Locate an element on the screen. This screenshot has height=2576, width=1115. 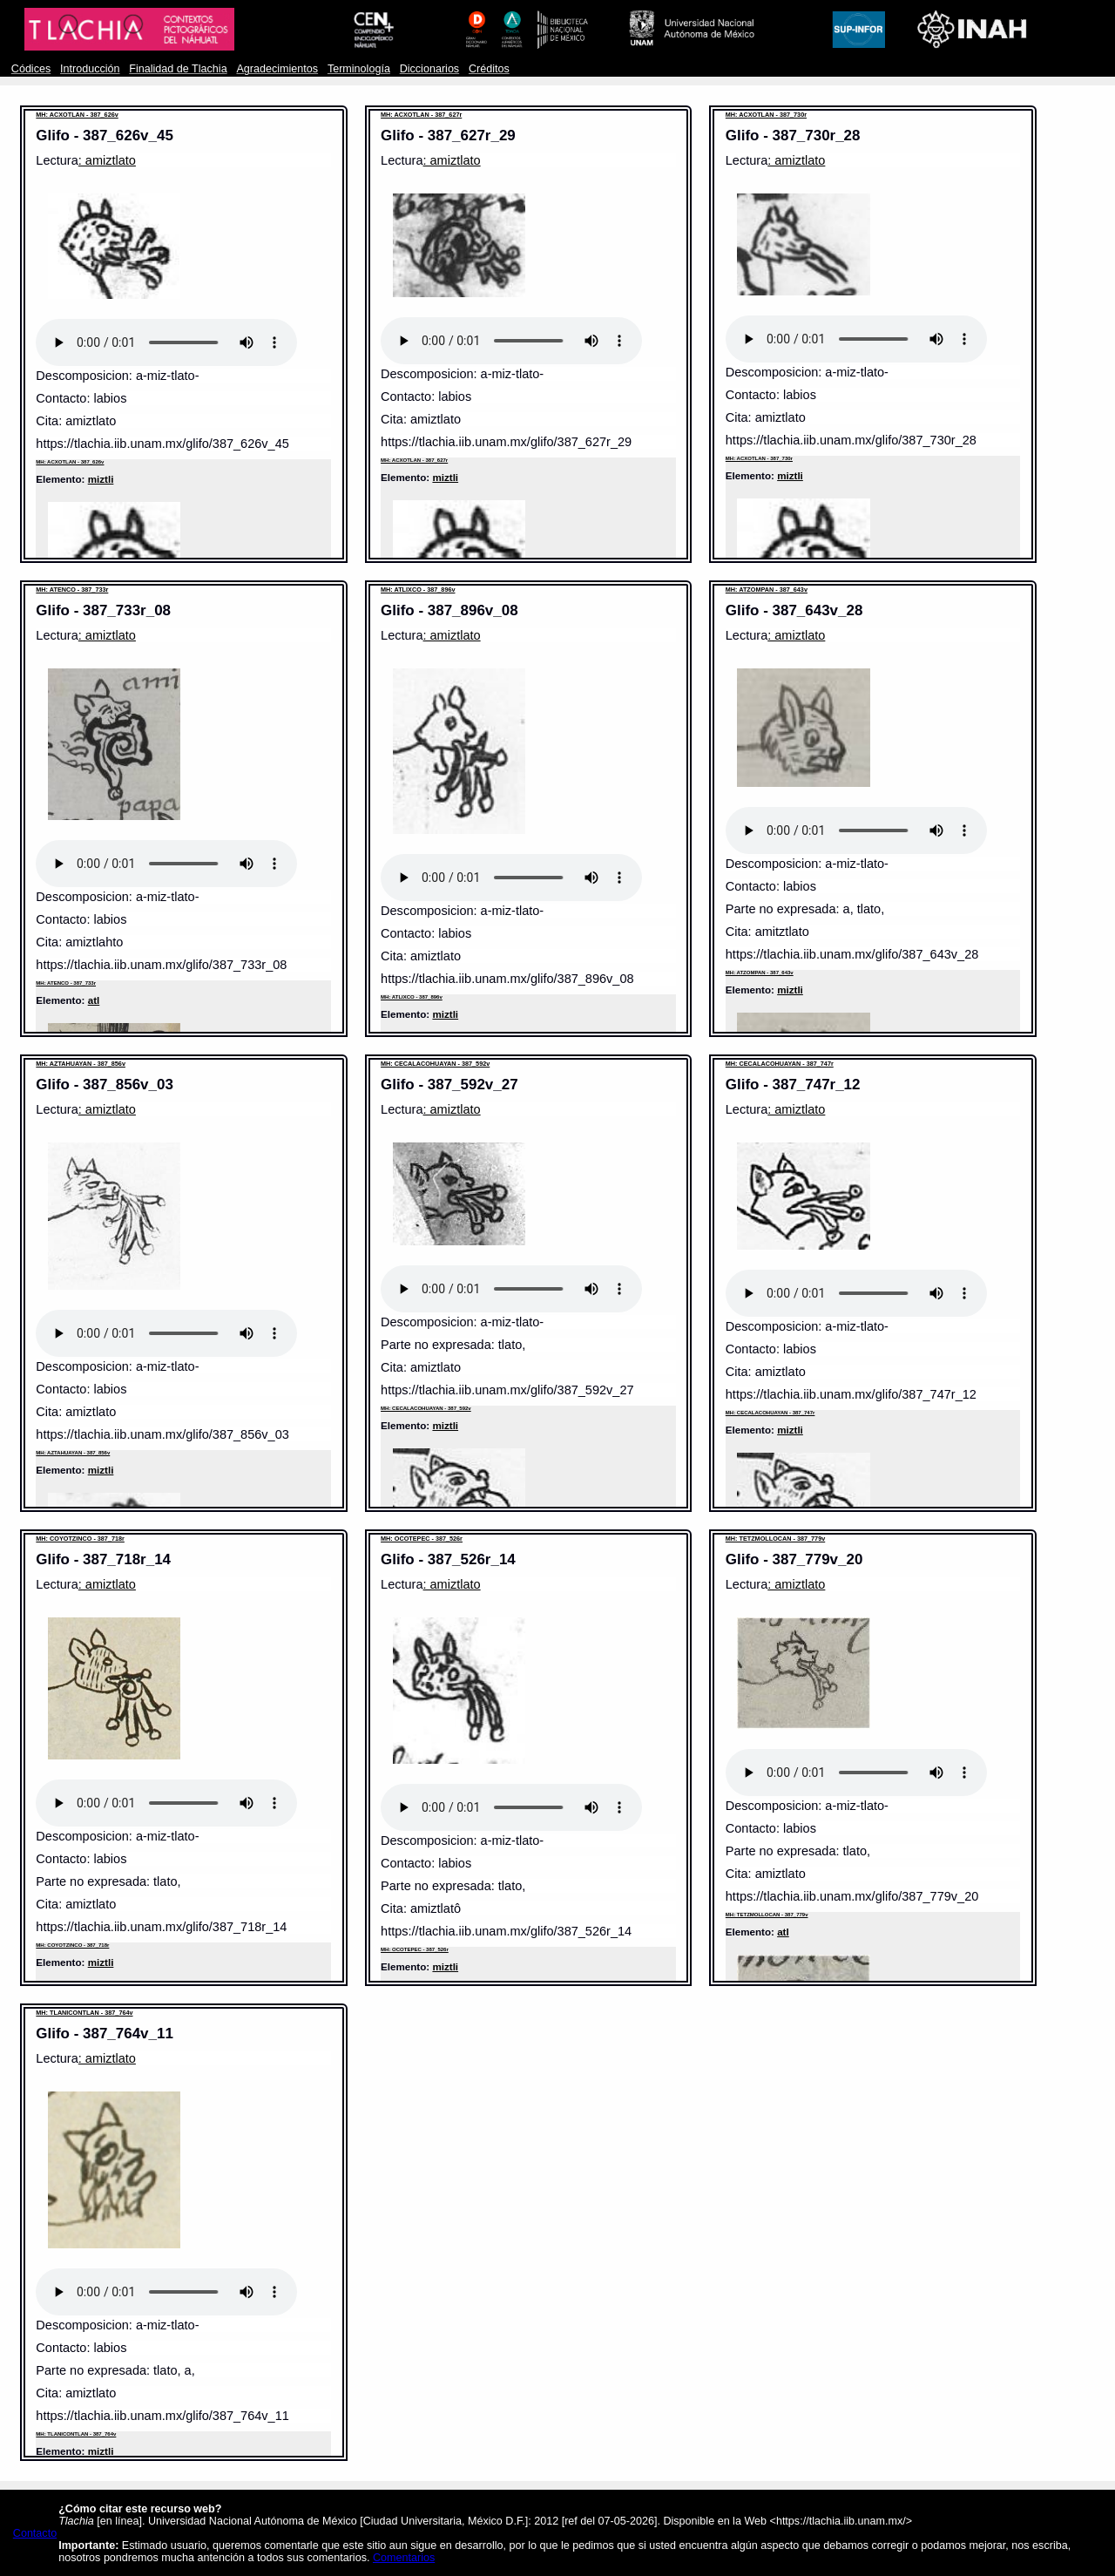
MH: CECALACOHUAYAN - 387_592v is located at coordinates (435, 1064).